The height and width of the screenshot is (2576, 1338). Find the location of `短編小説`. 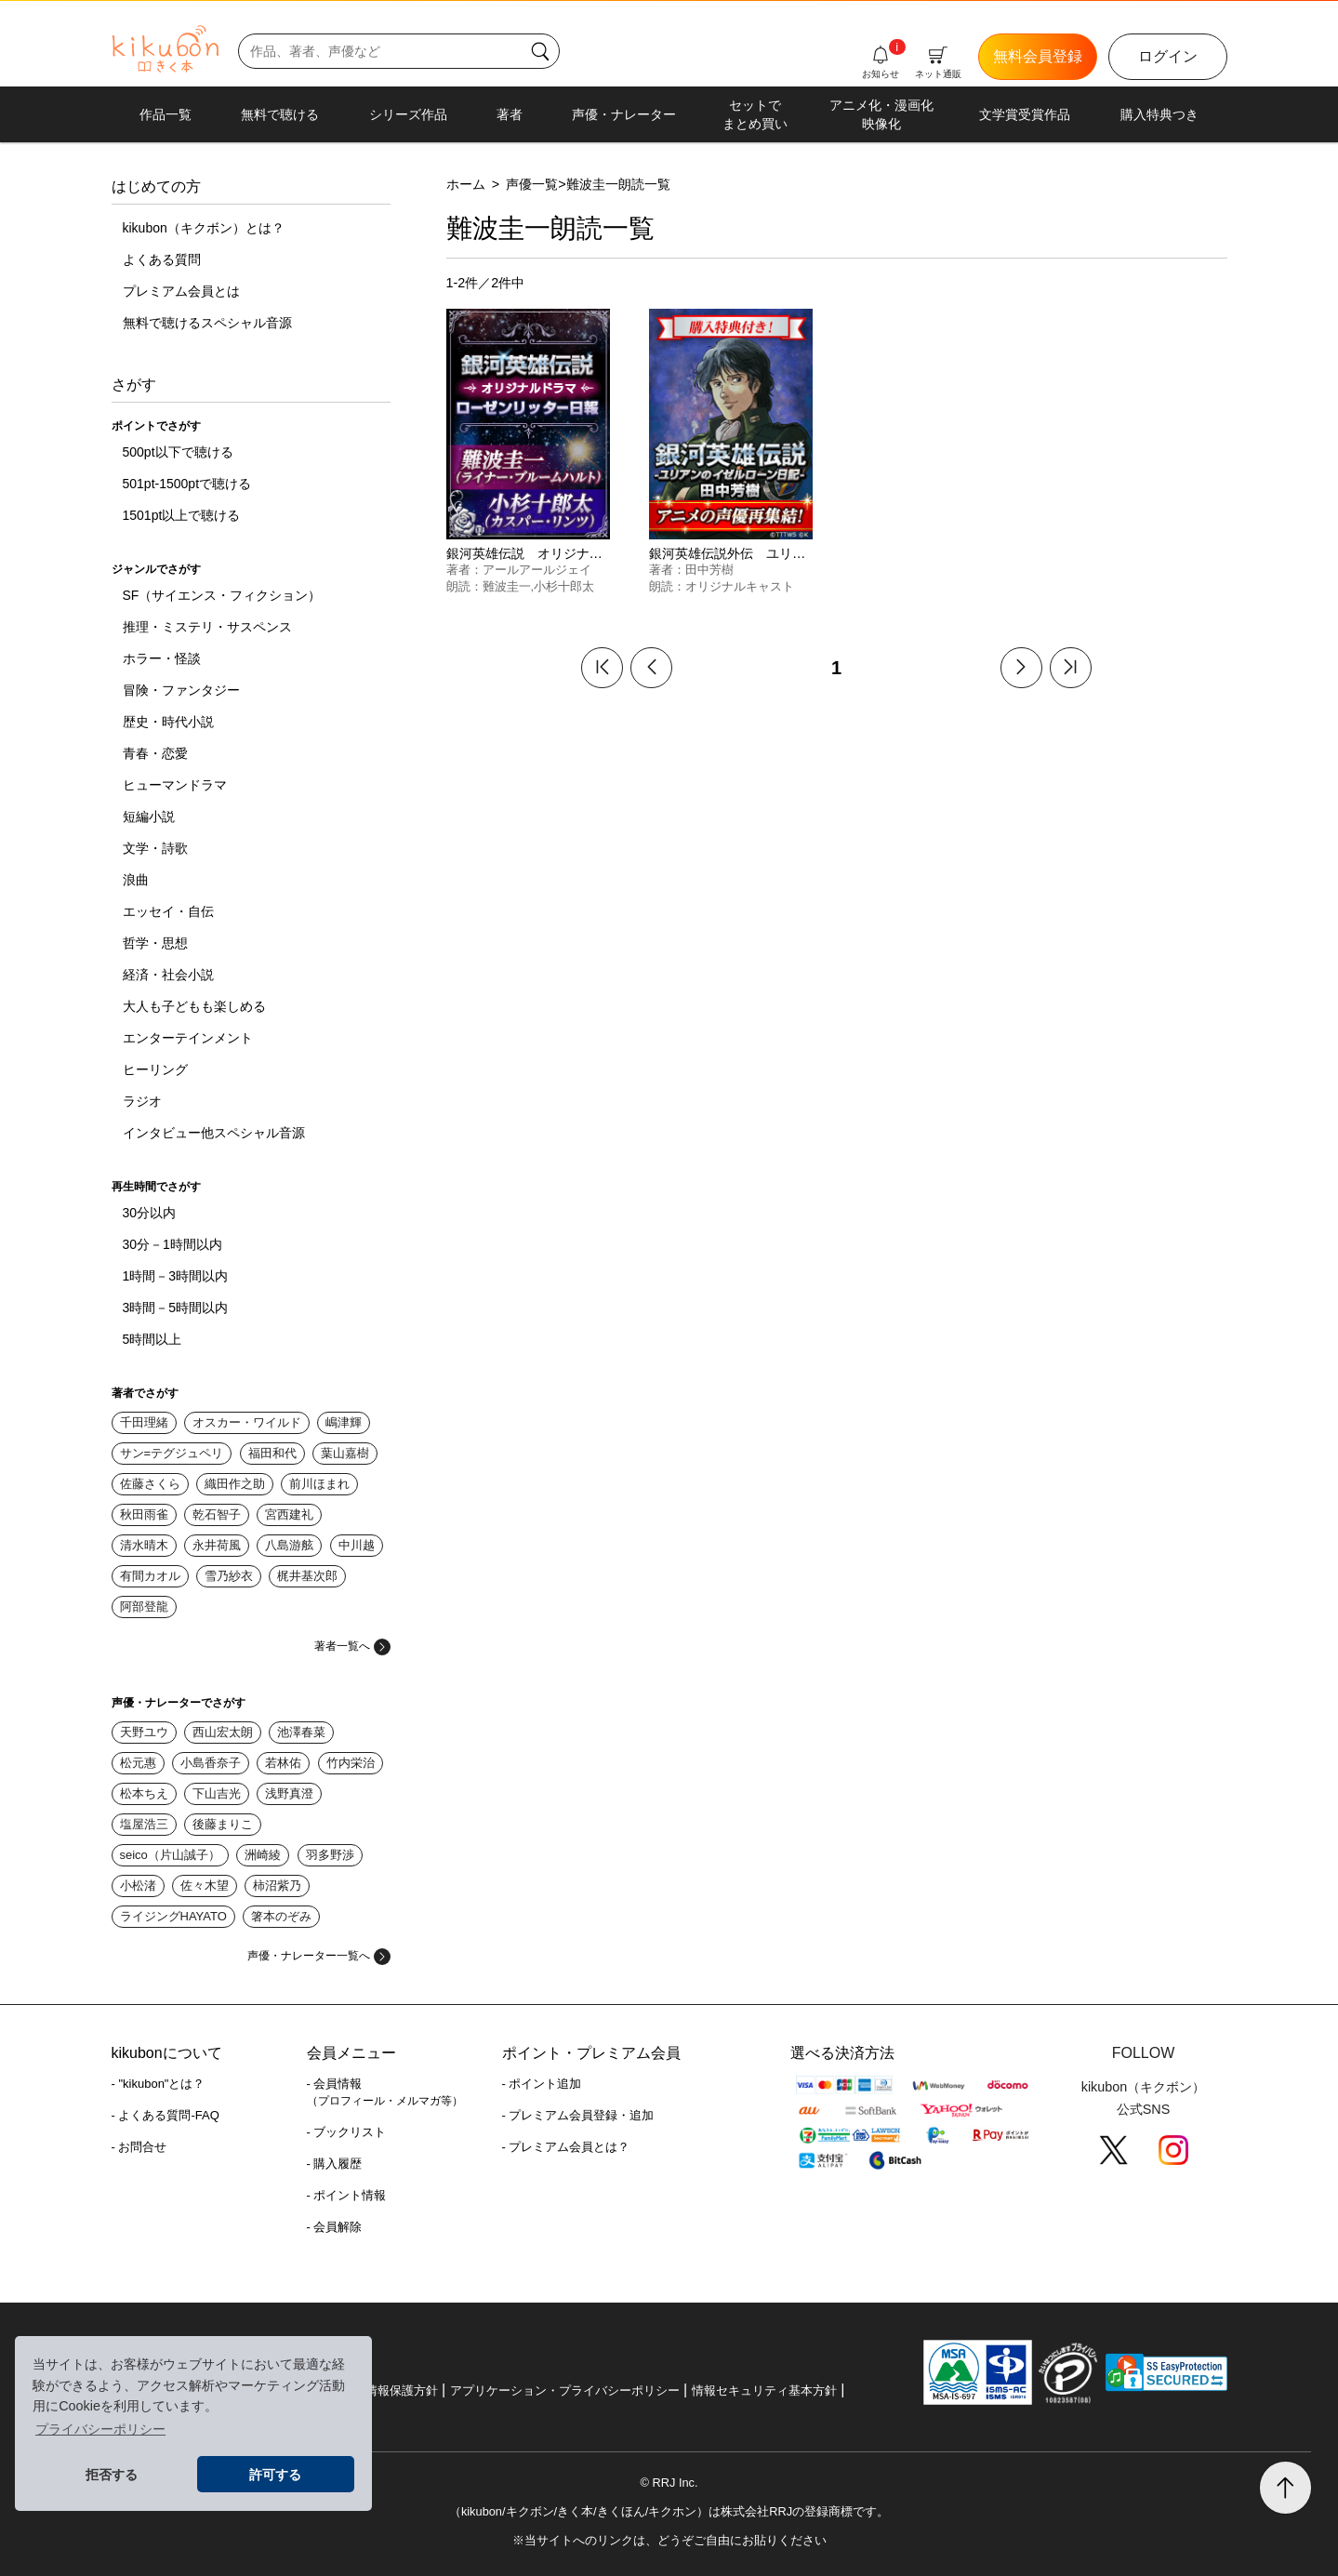

短編小説 is located at coordinates (149, 816).